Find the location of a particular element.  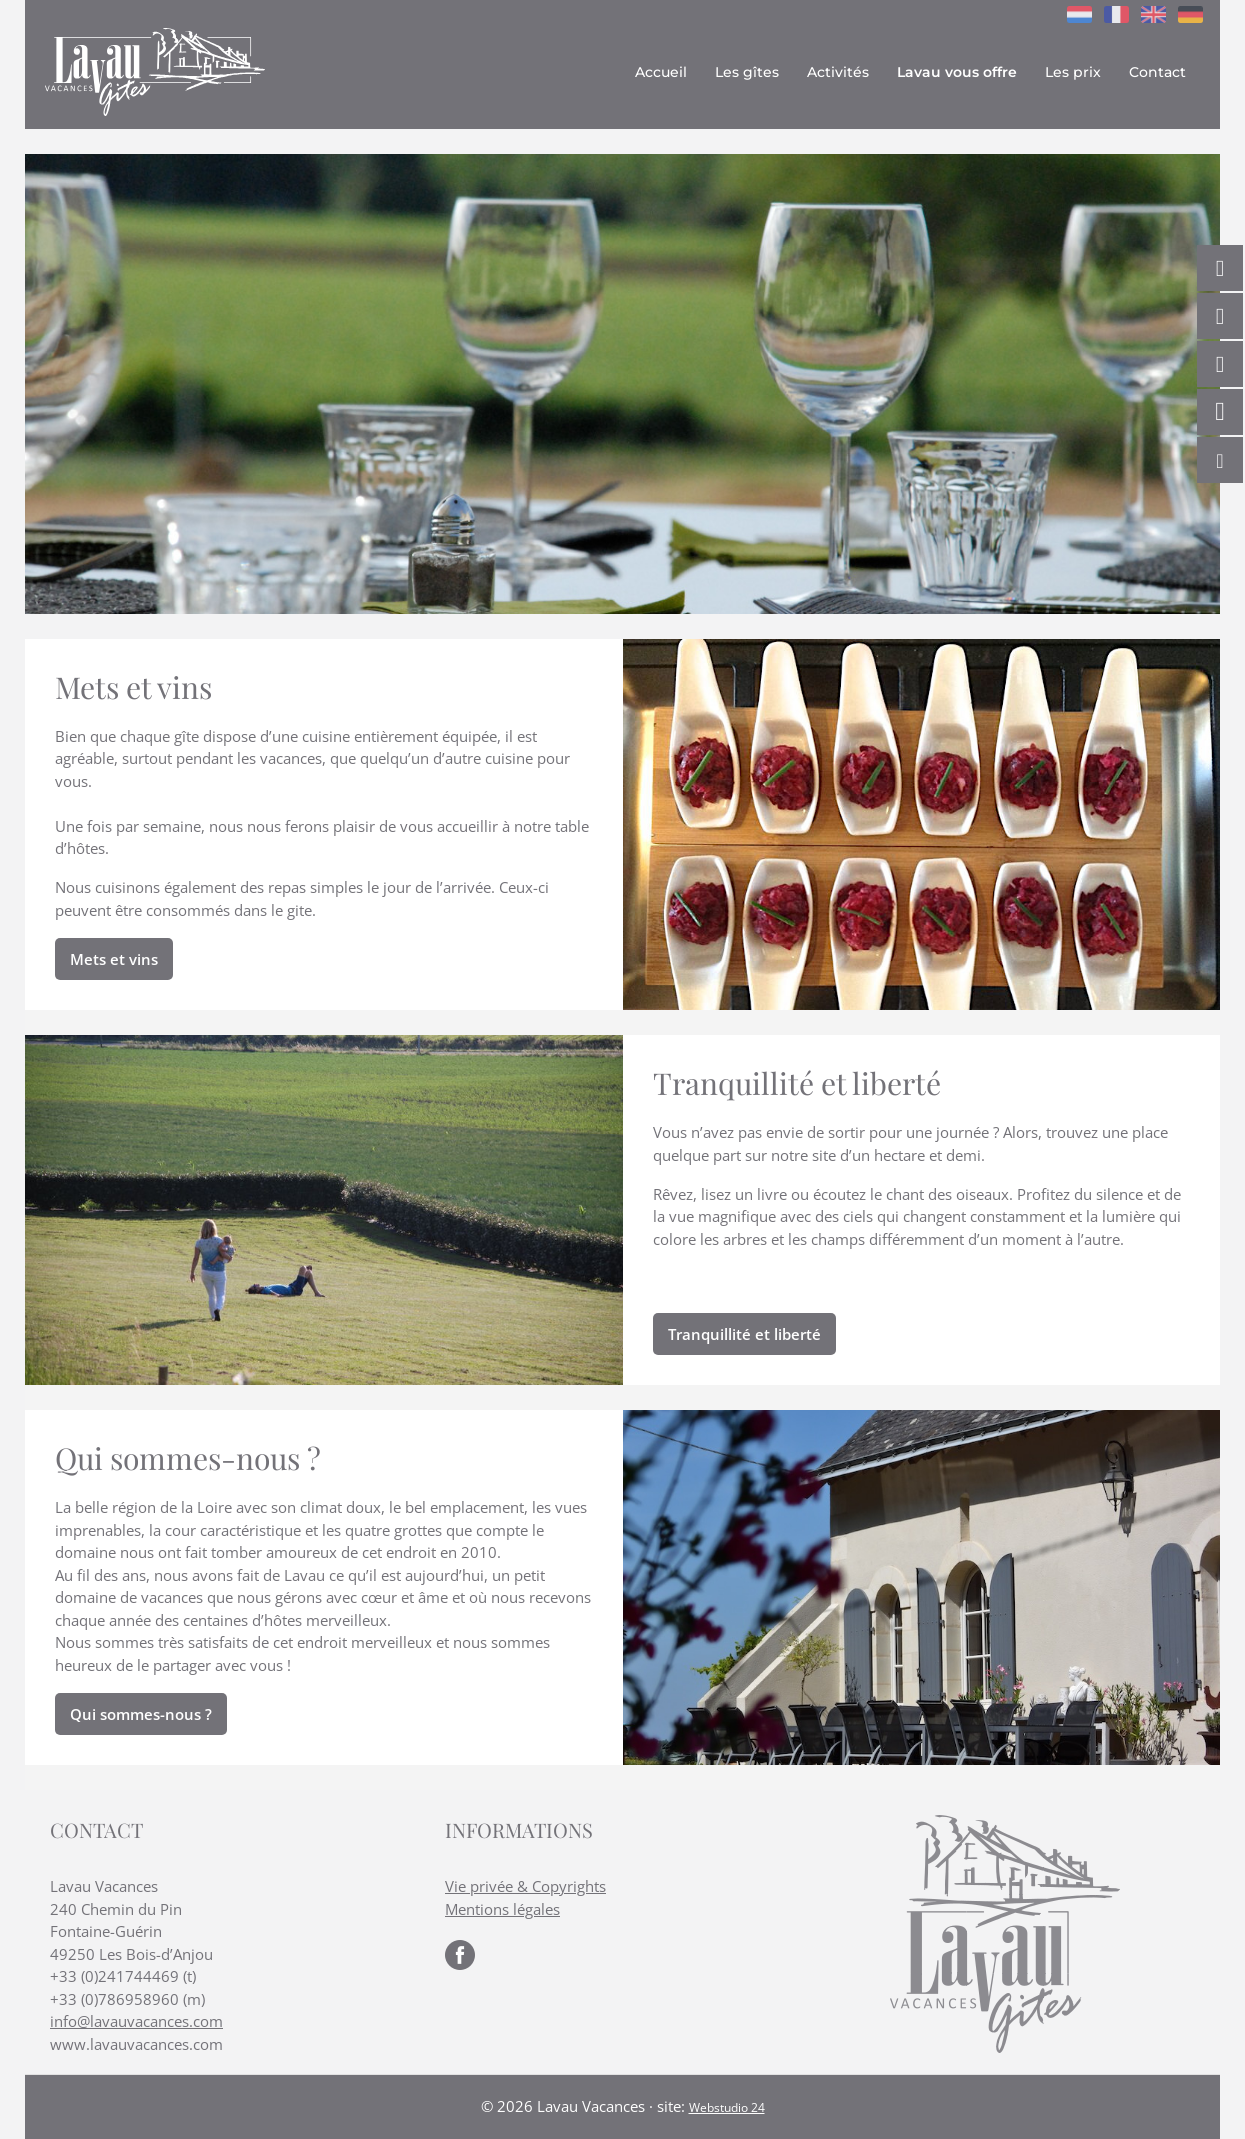

Vie privée & Copyrights is located at coordinates (525, 1886).